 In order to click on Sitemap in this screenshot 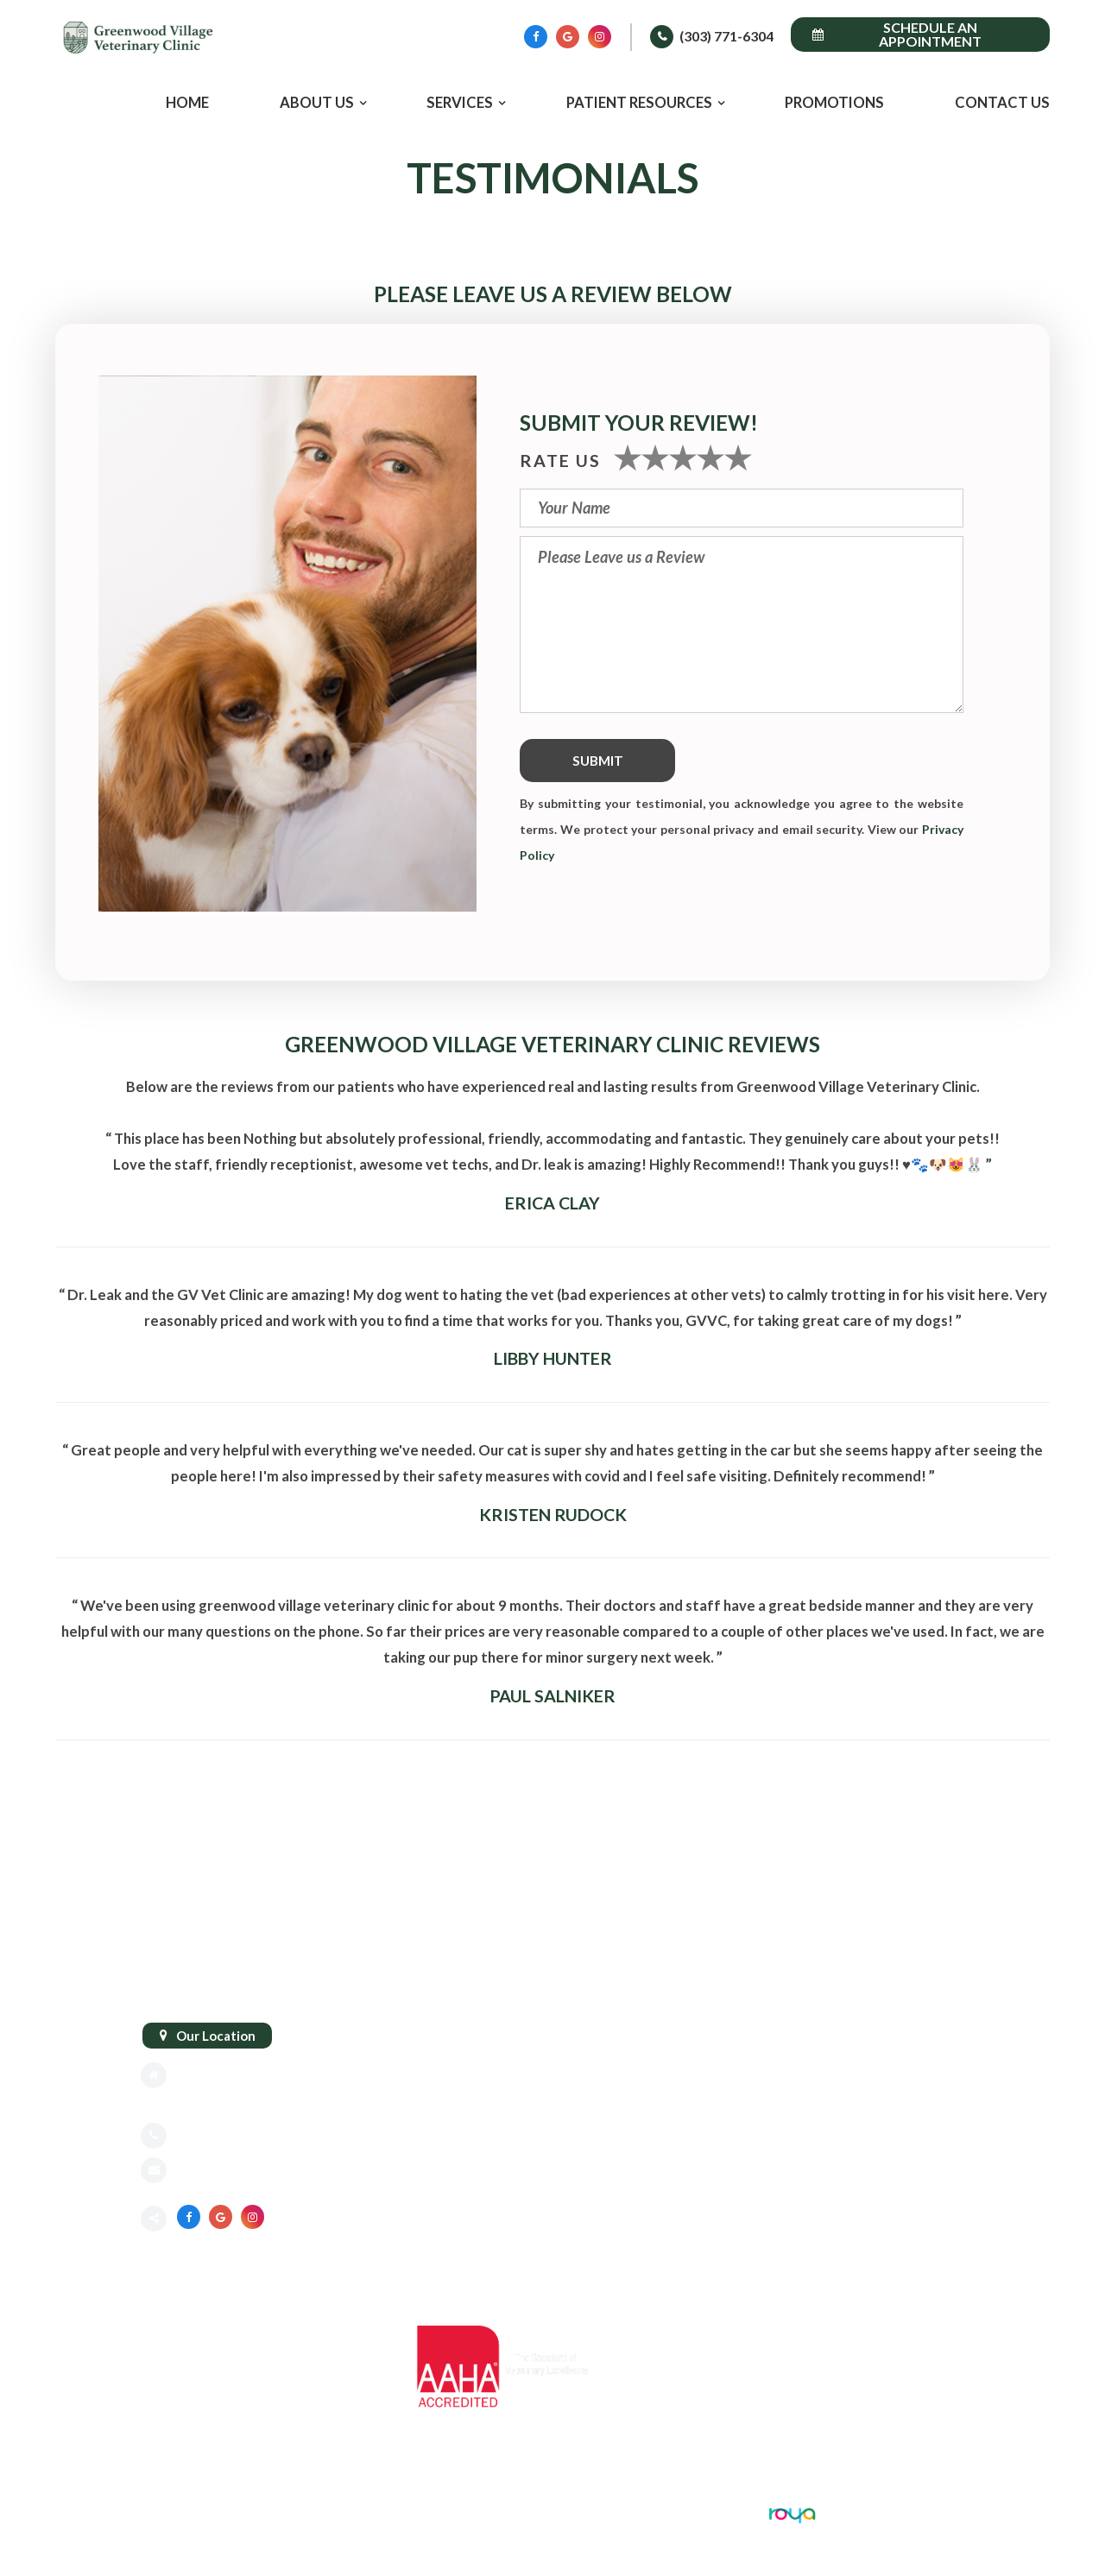, I will do `click(164, 2512)`.